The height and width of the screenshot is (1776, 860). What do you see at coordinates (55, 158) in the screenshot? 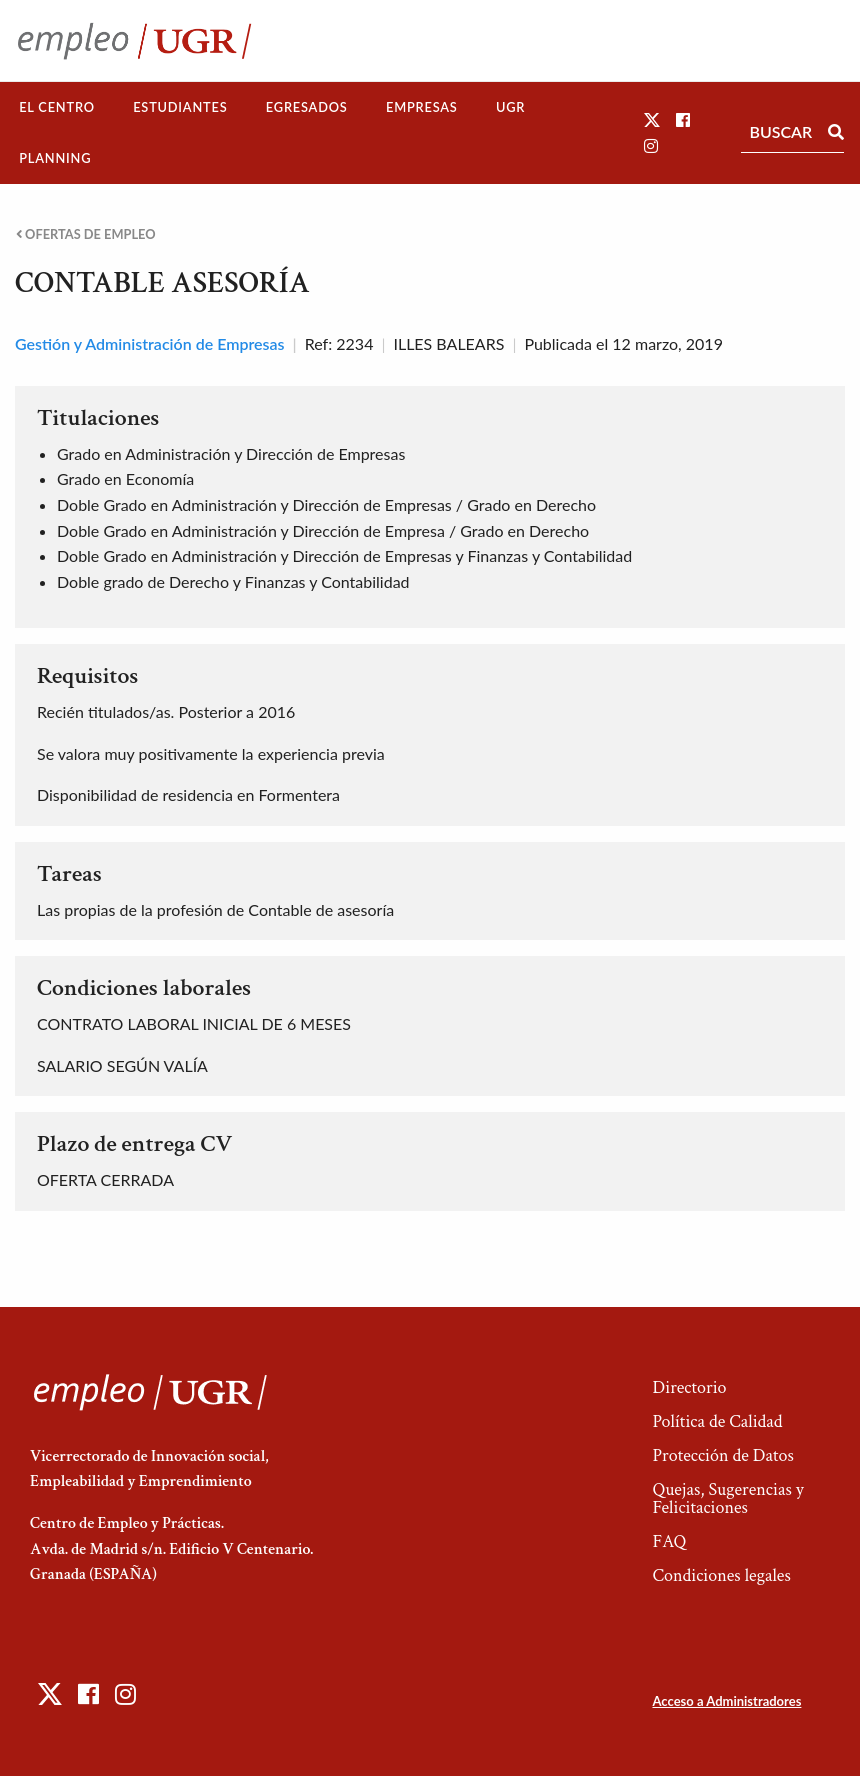
I see `Planning` at bounding box center [55, 158].